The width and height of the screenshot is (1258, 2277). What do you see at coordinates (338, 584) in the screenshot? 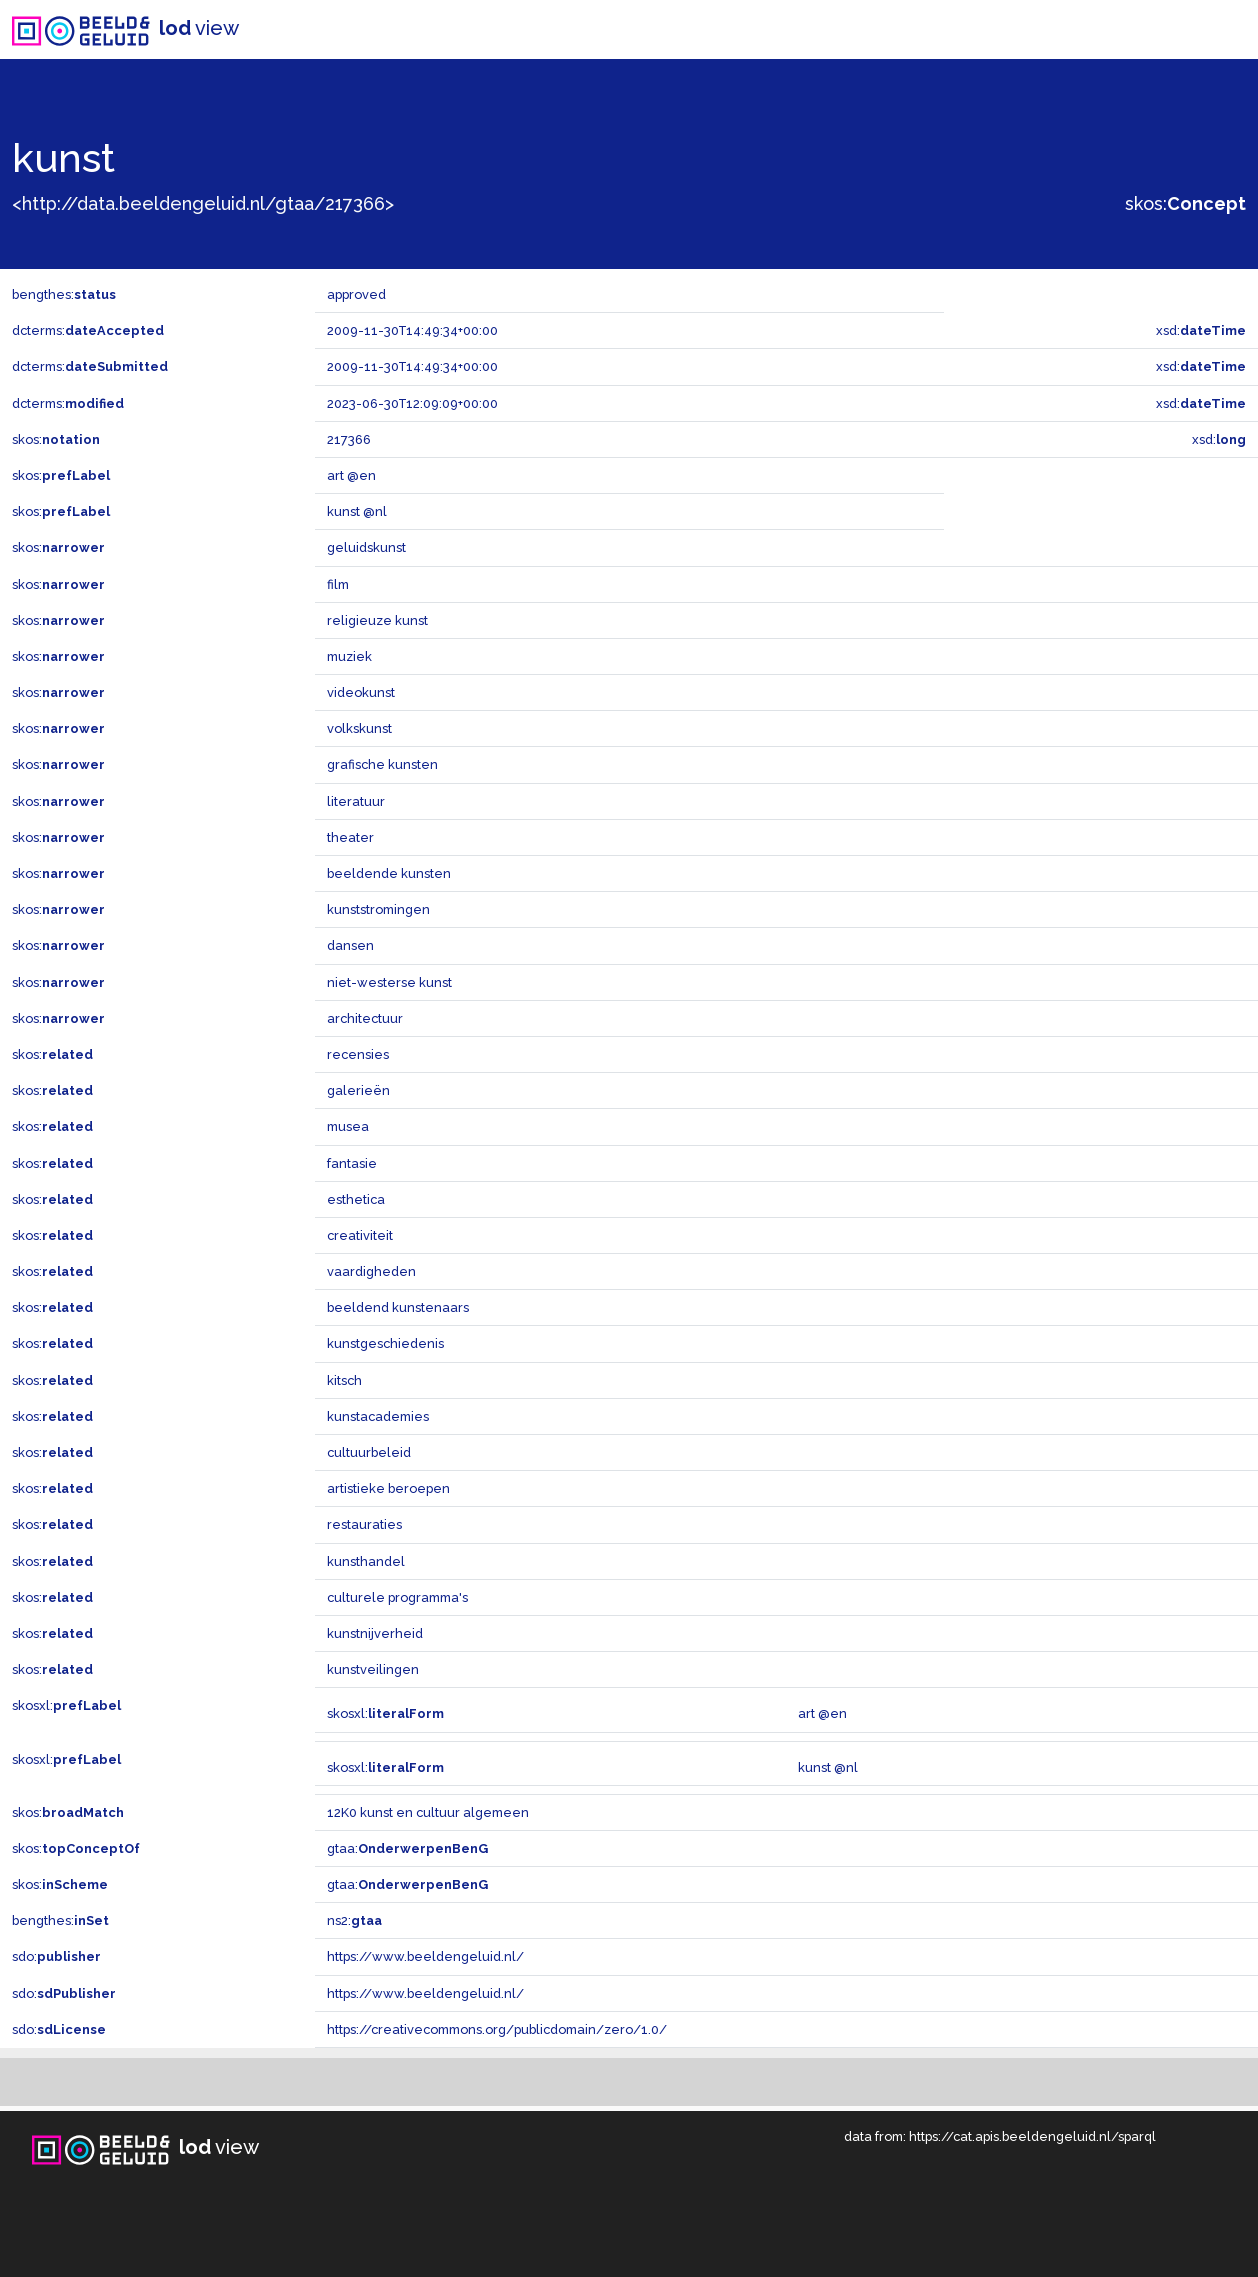
I see `film` at bounding box center [338, 584].